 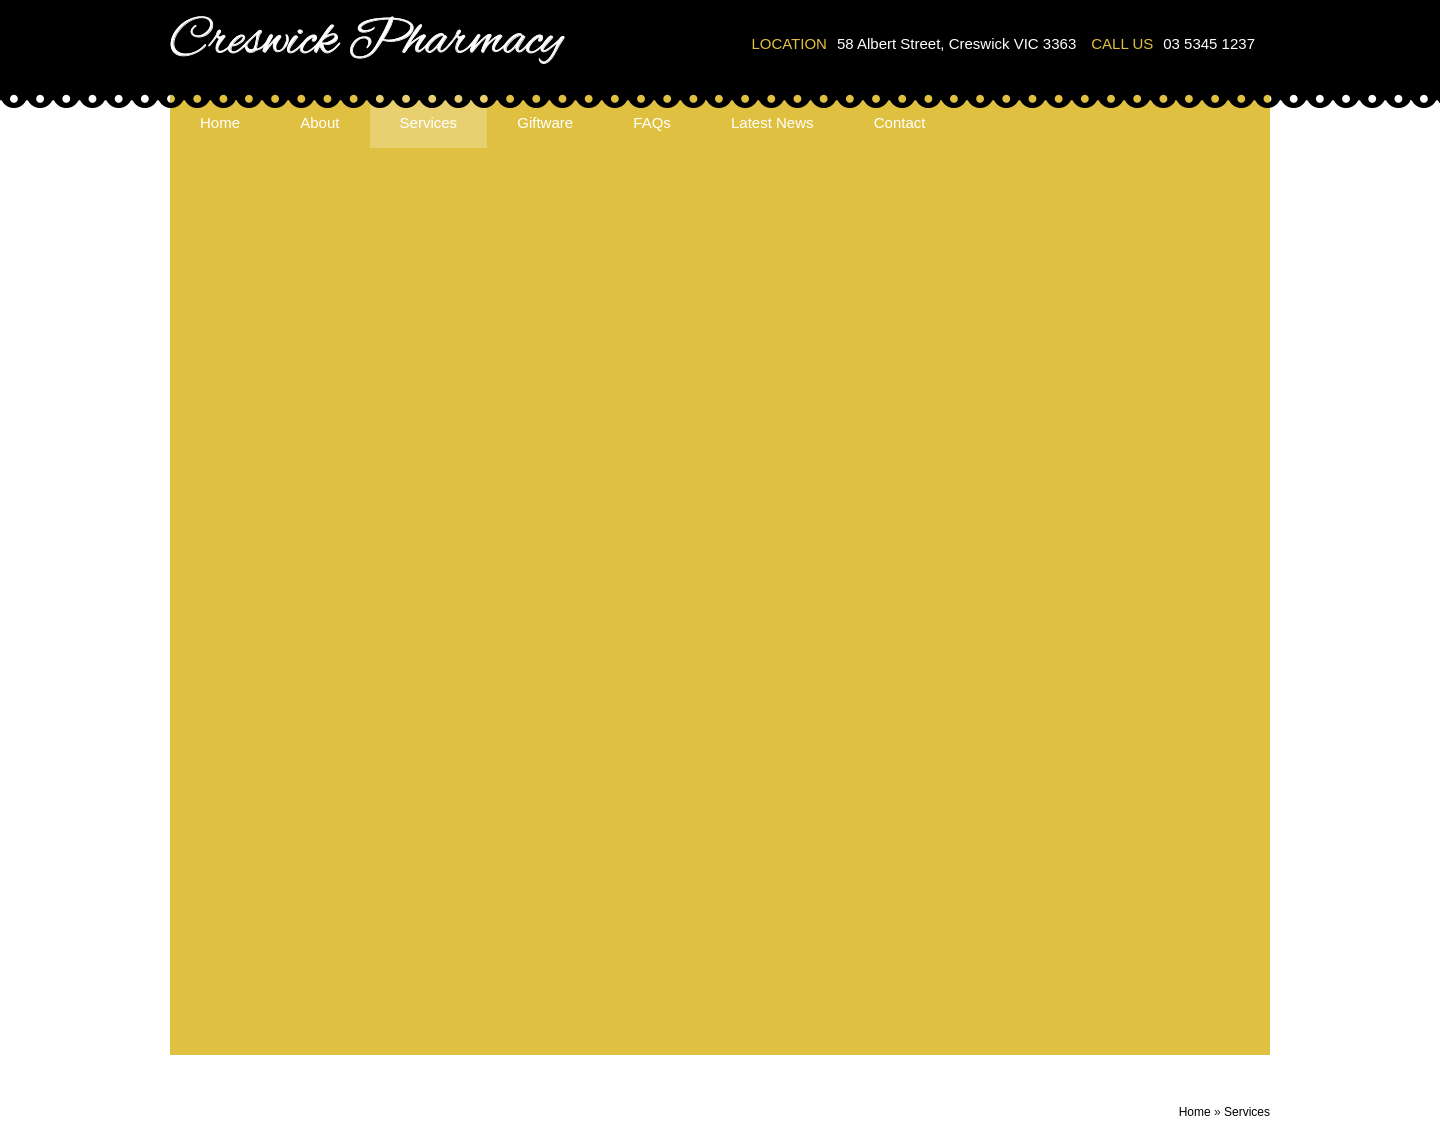 What do you see at coordinates (220, 122) in the screenshot?
I see `Home` at bounding box center [220, 122].